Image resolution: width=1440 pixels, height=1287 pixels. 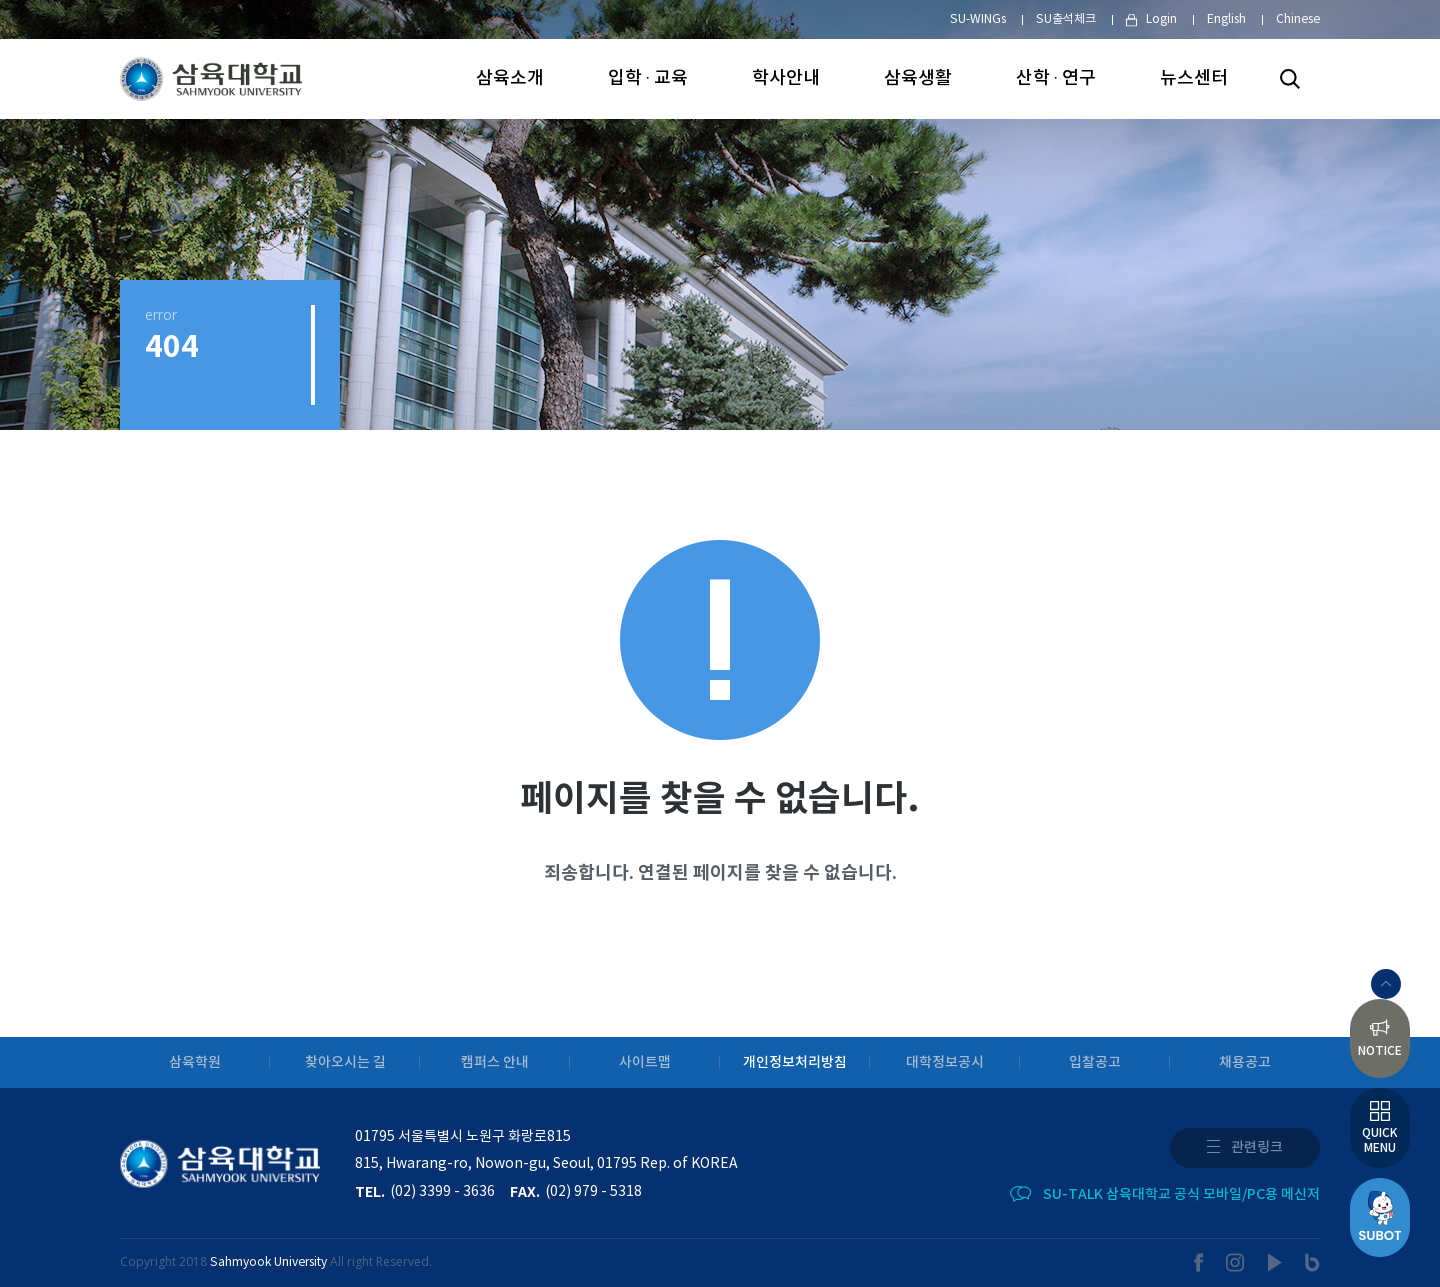 I want to click on Chinese, so click(x=1298, y=19).